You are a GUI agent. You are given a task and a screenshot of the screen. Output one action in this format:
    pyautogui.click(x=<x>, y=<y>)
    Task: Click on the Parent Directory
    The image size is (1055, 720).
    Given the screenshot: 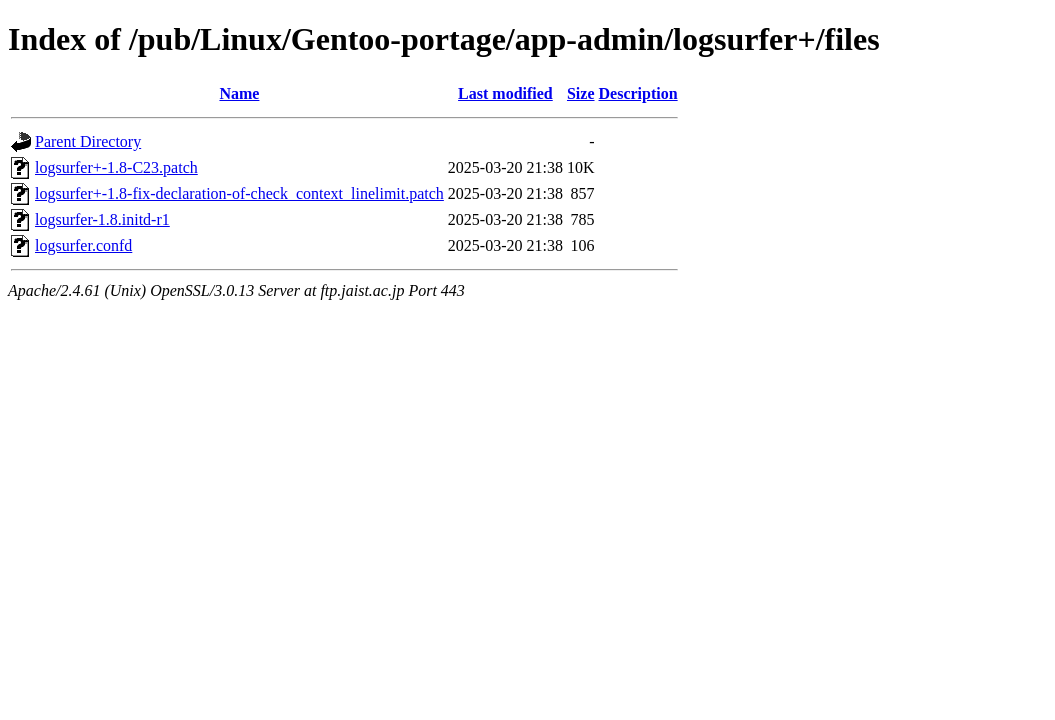 What is the action you would take?
    pyautogui.click(x=88, y=141)
    